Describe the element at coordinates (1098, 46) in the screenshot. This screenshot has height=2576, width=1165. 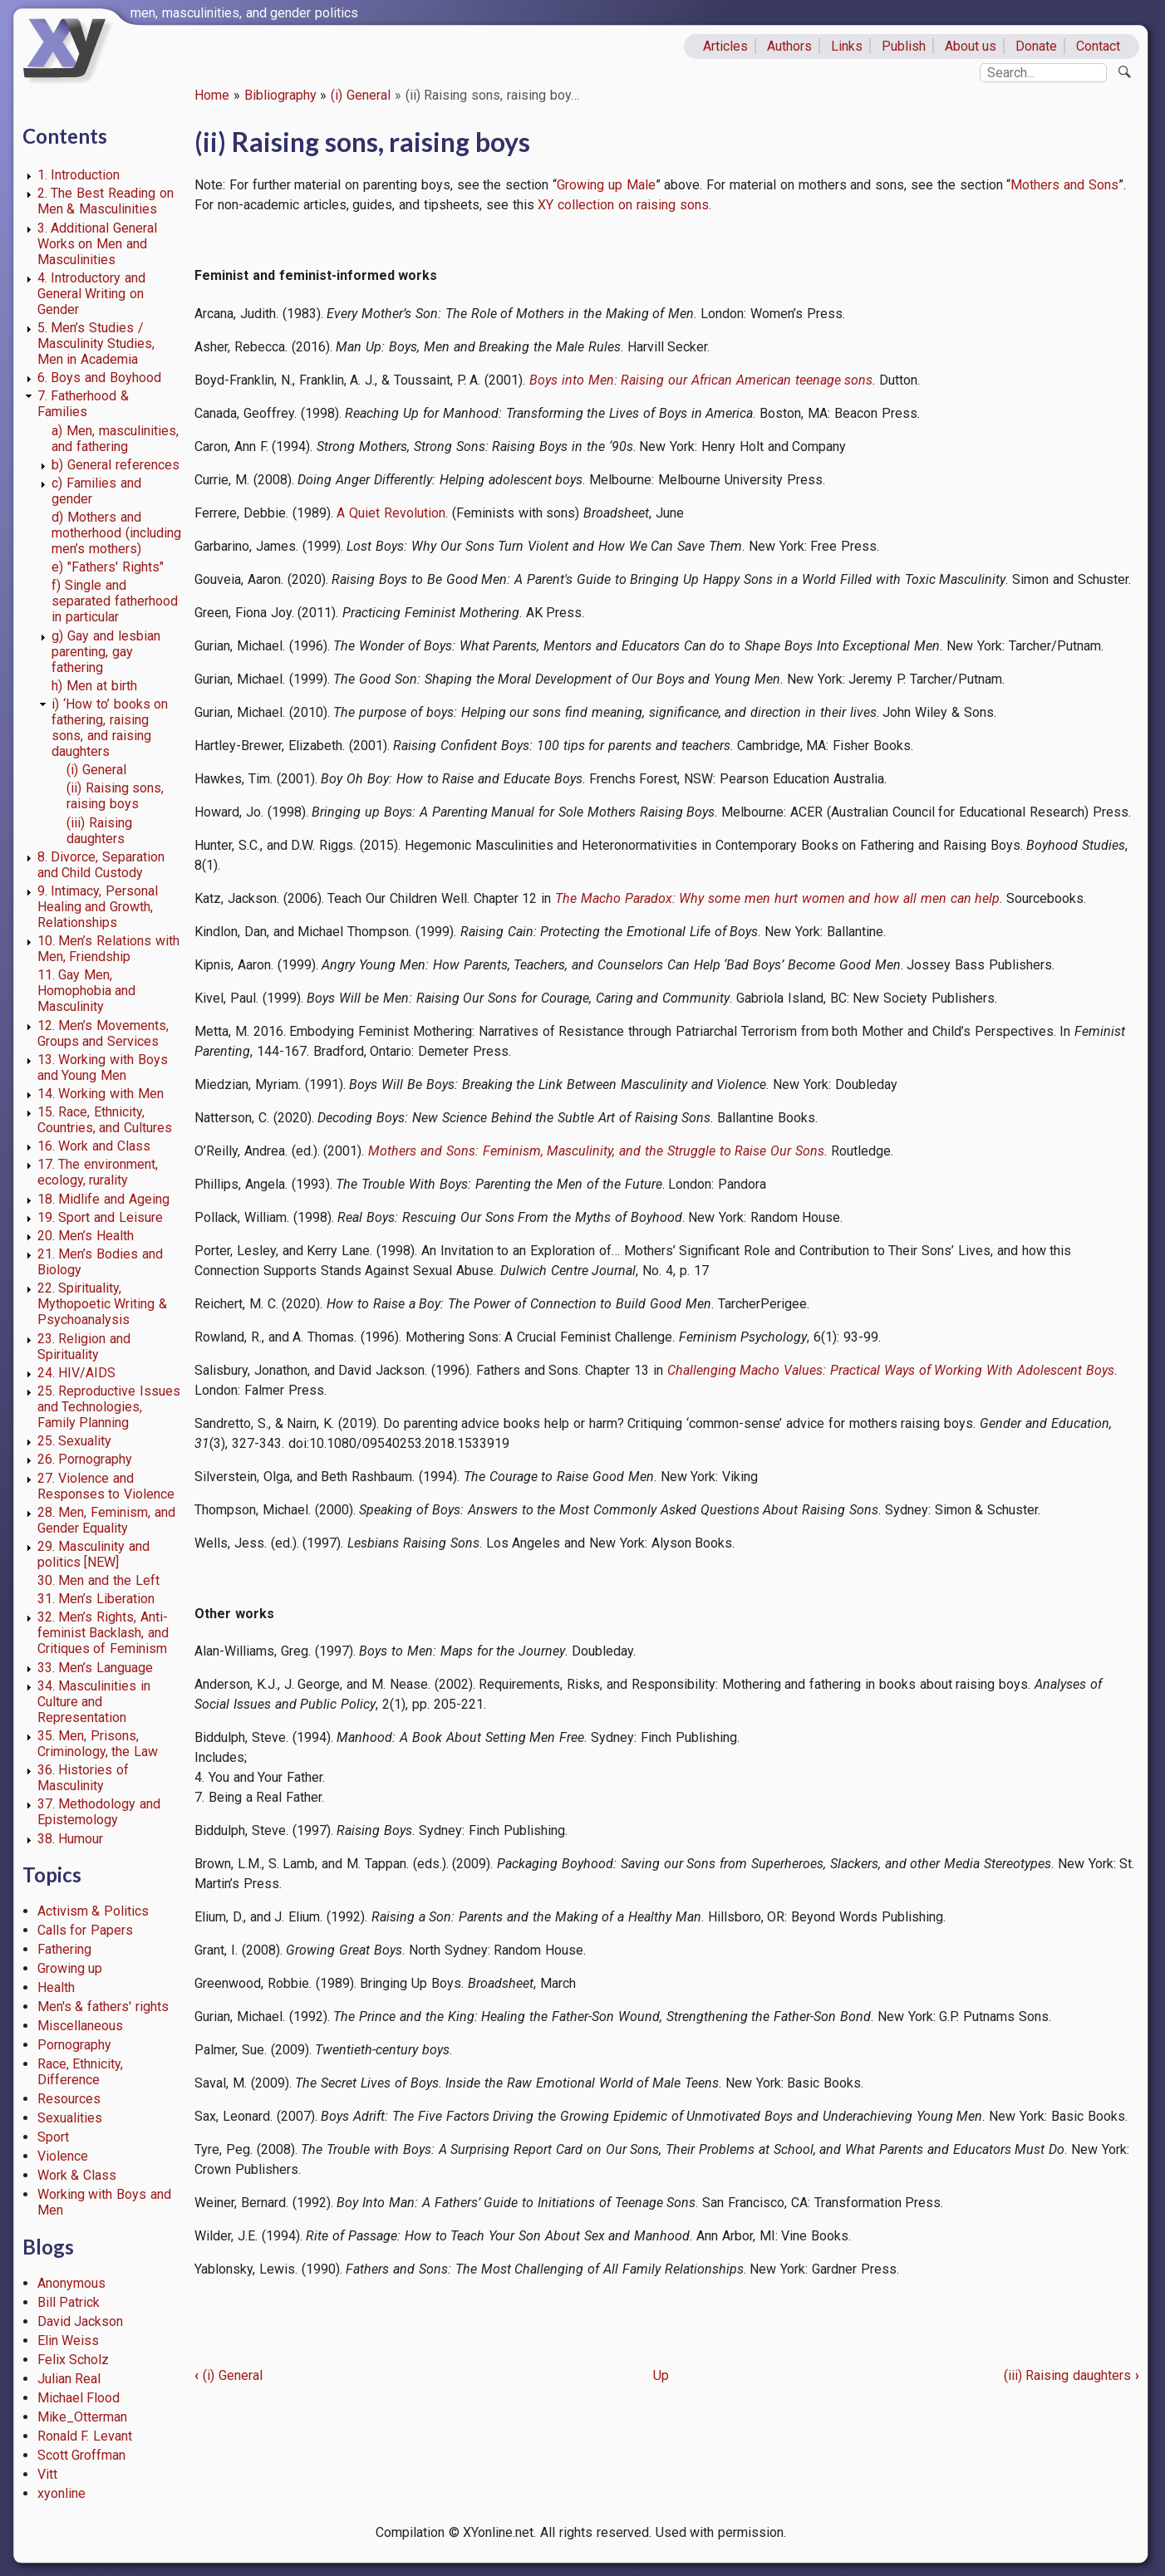
I see `Contact` at that location.